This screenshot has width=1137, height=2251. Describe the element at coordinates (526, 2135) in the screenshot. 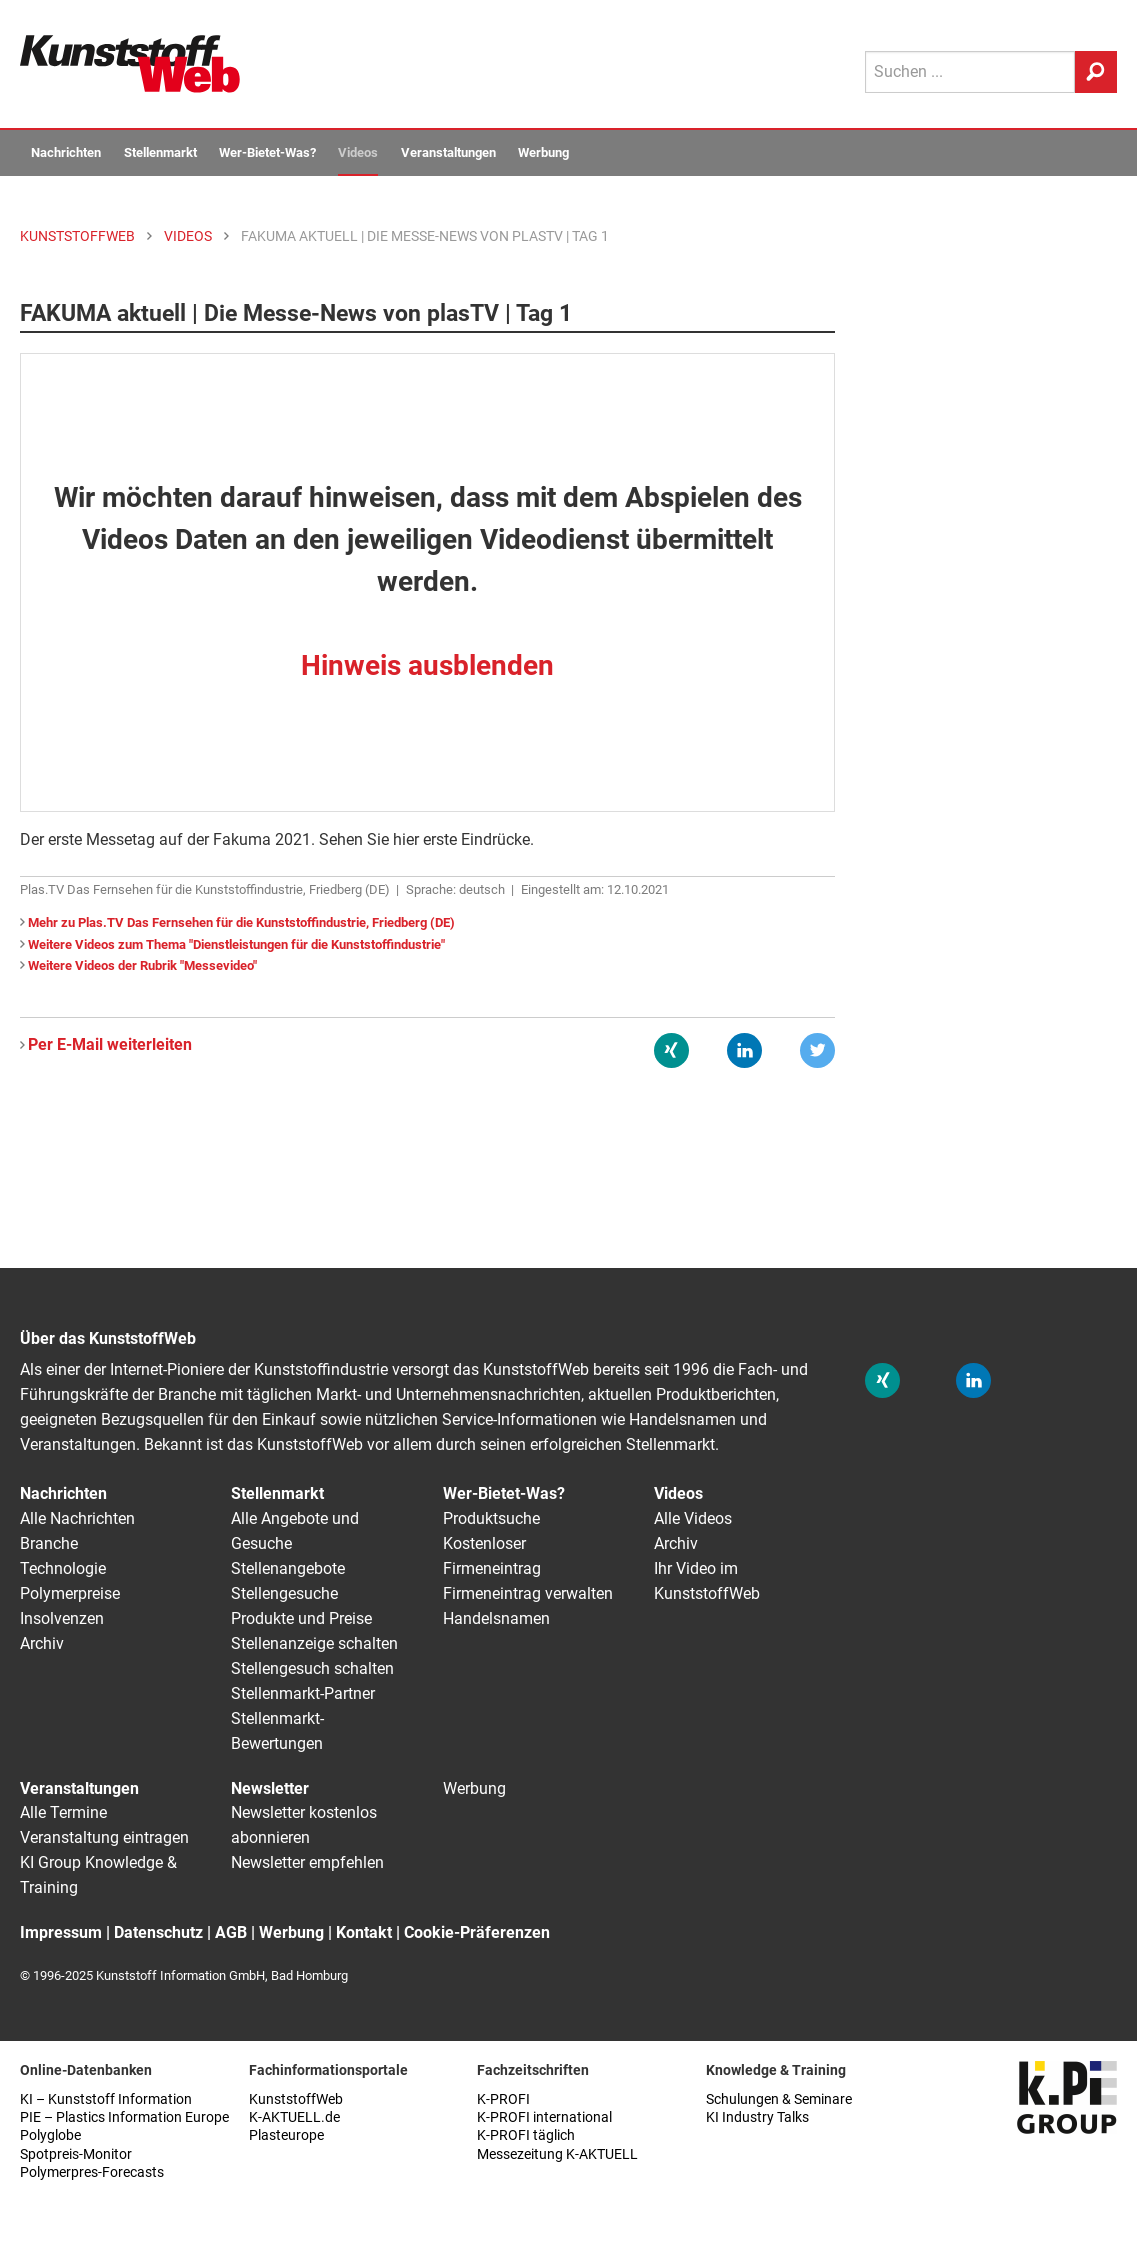

I see `K-PROFI täglich` at that location.